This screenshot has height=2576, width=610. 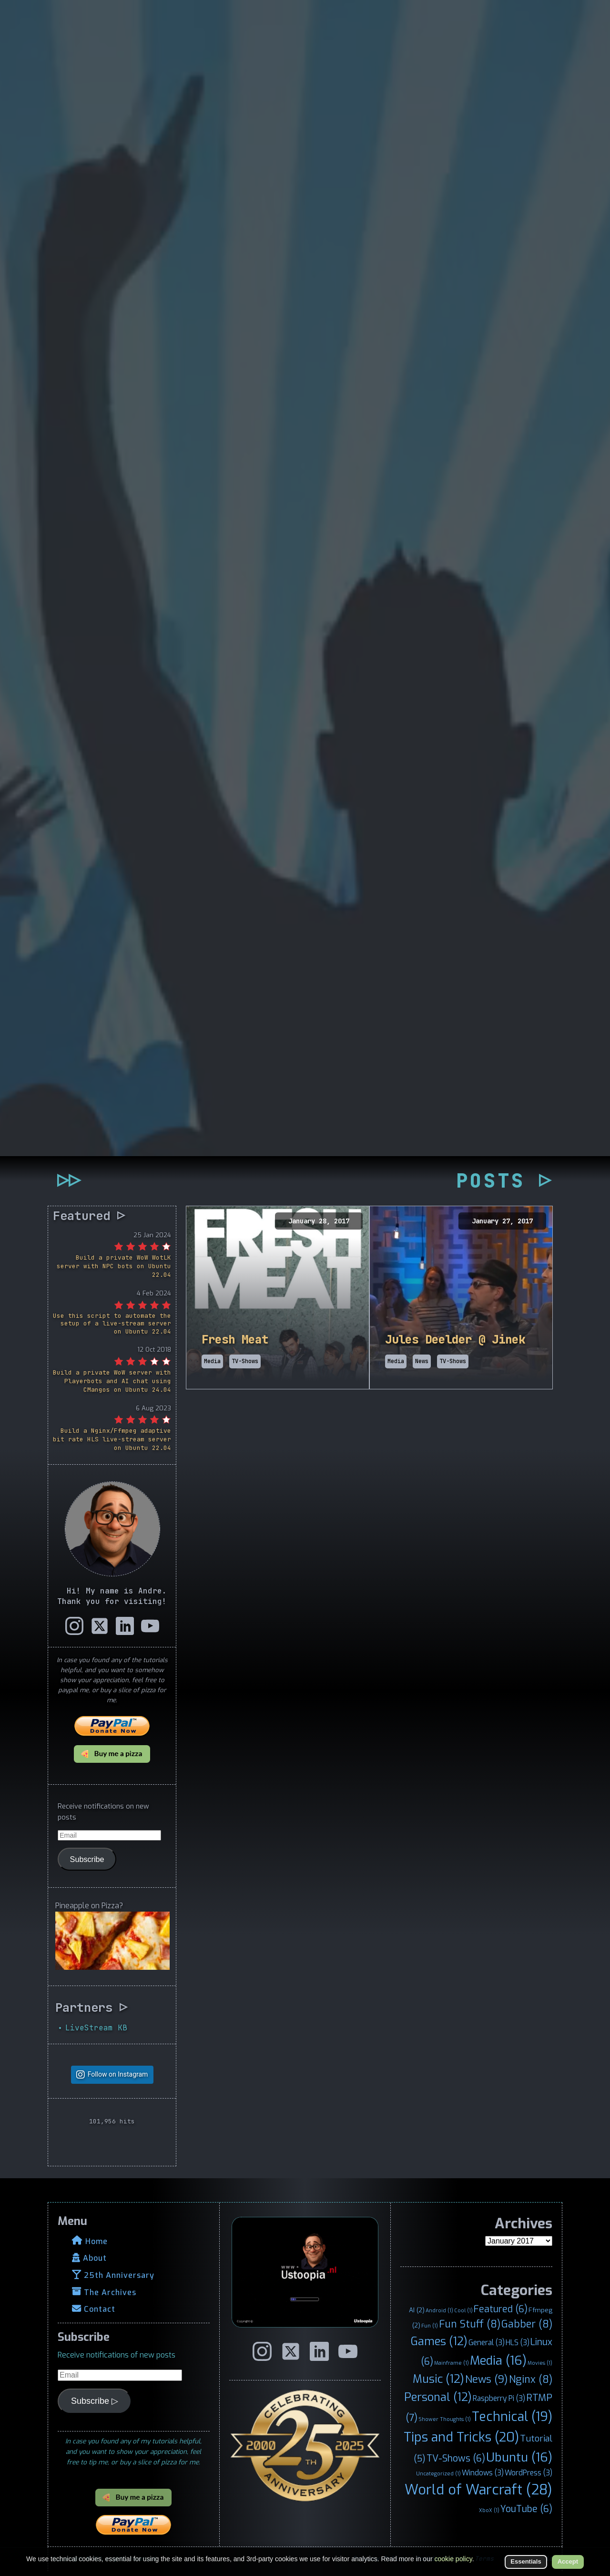 What do you see at coordinates (114, 1266) in the screenshot?
I see `Build a private WoW WotLK server with NPC bots on Ubuntu 22.04` at bounding box center [114, 1266].